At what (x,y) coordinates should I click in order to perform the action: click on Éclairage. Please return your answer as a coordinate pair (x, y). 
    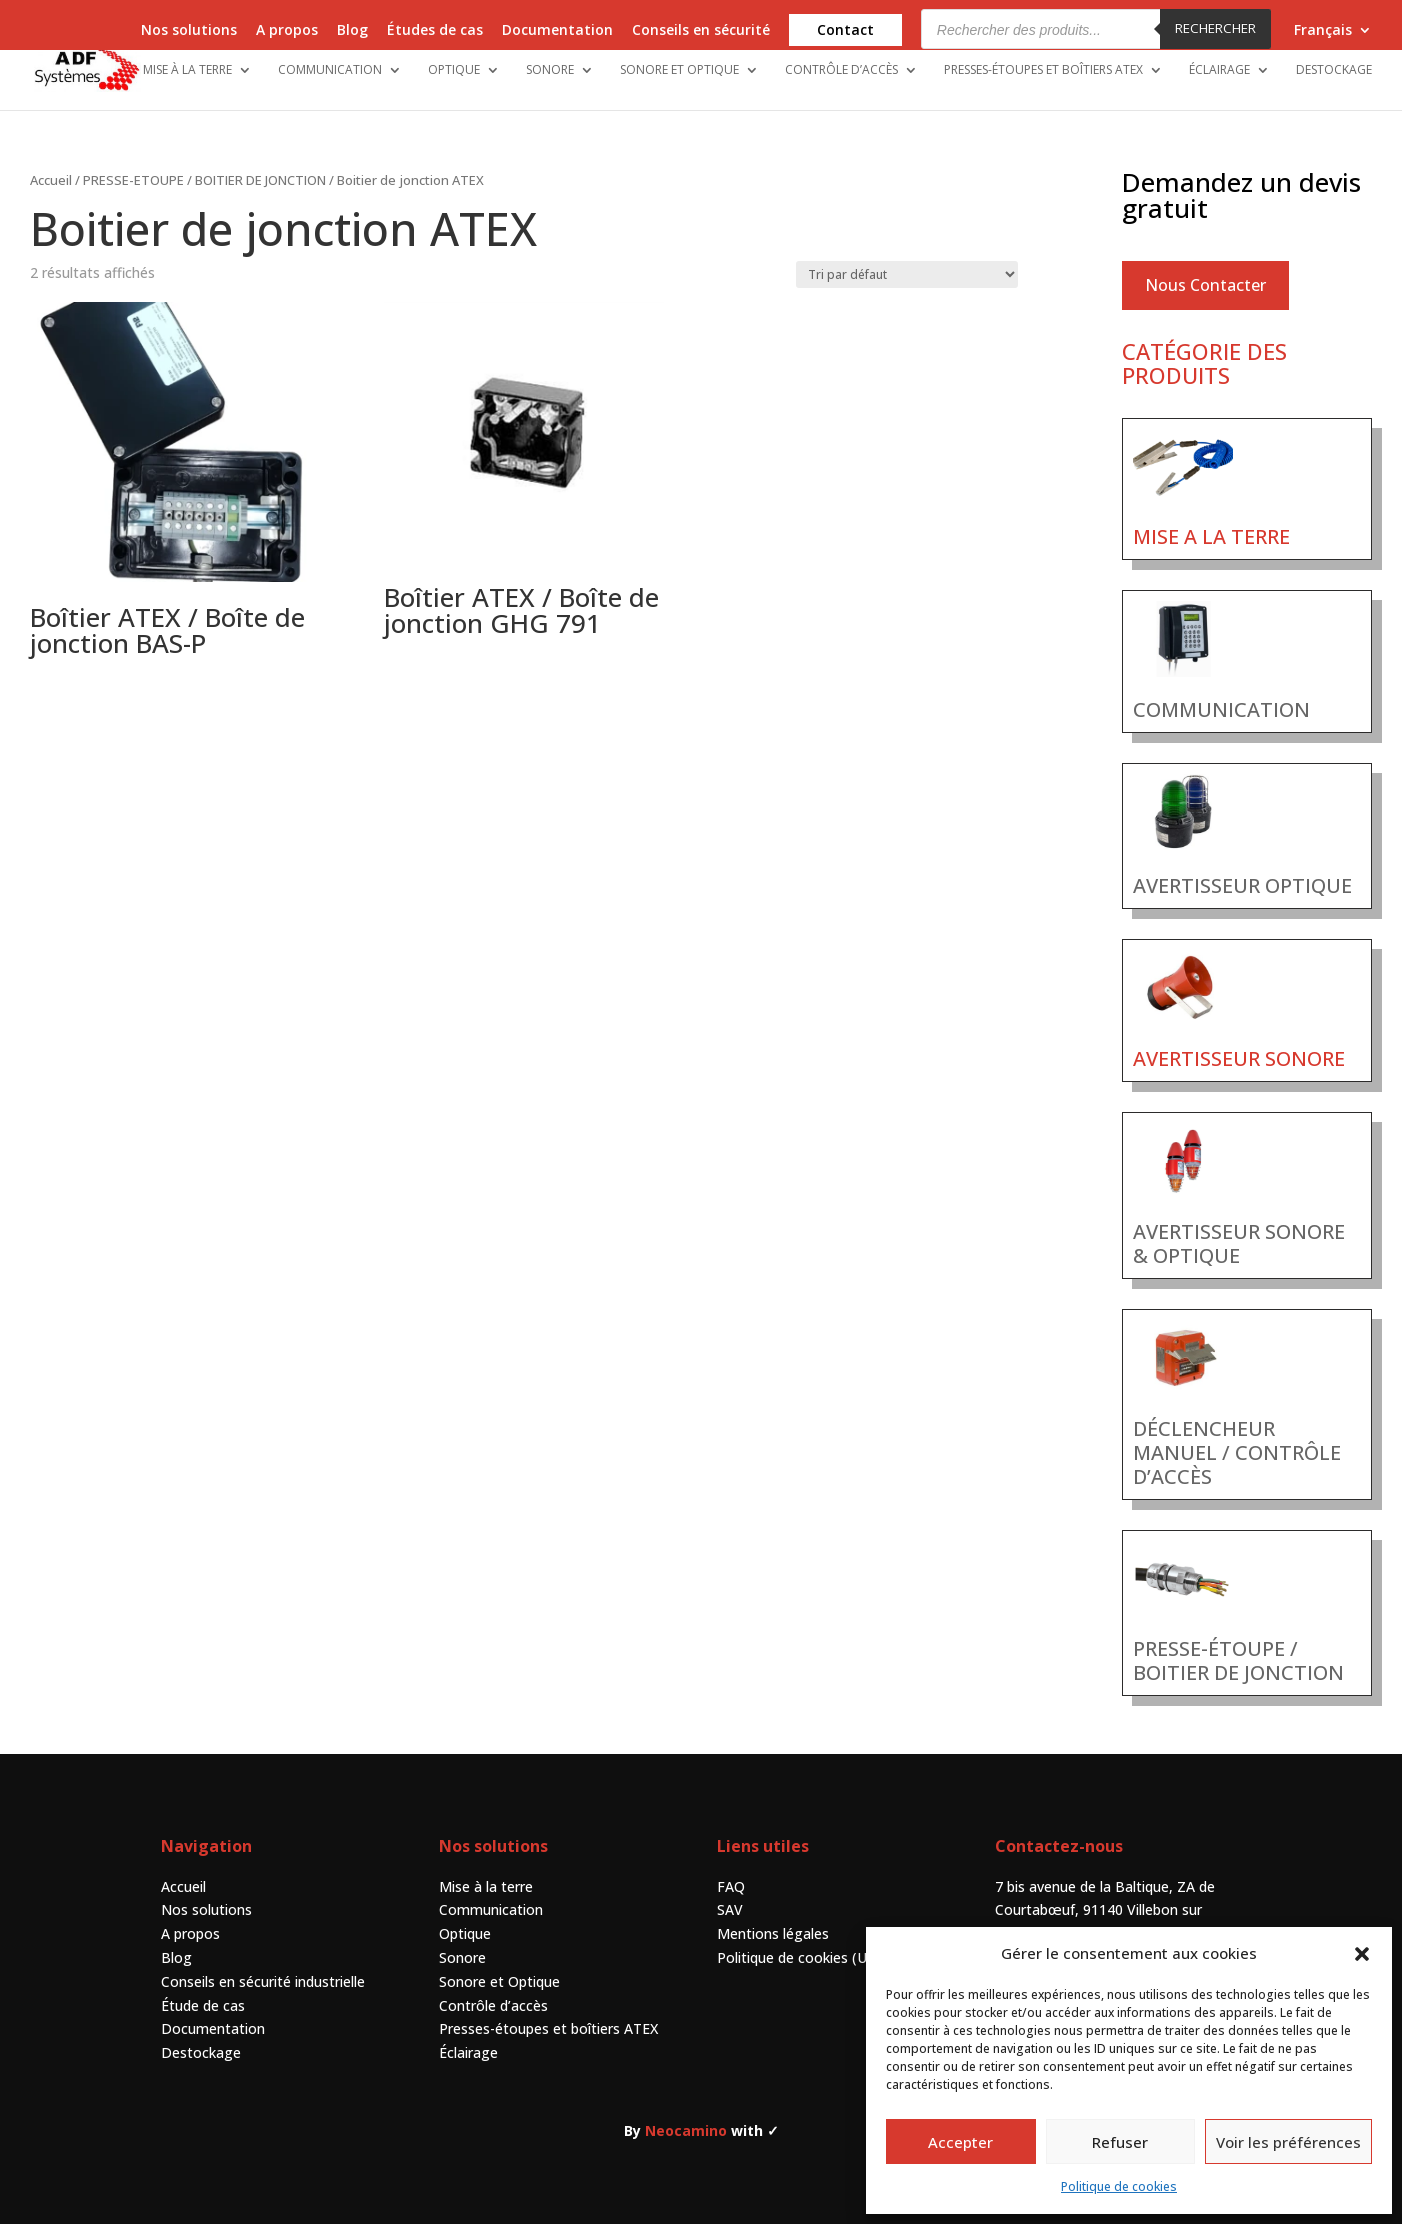
    Looking at the image, I should click on (1219, 70).